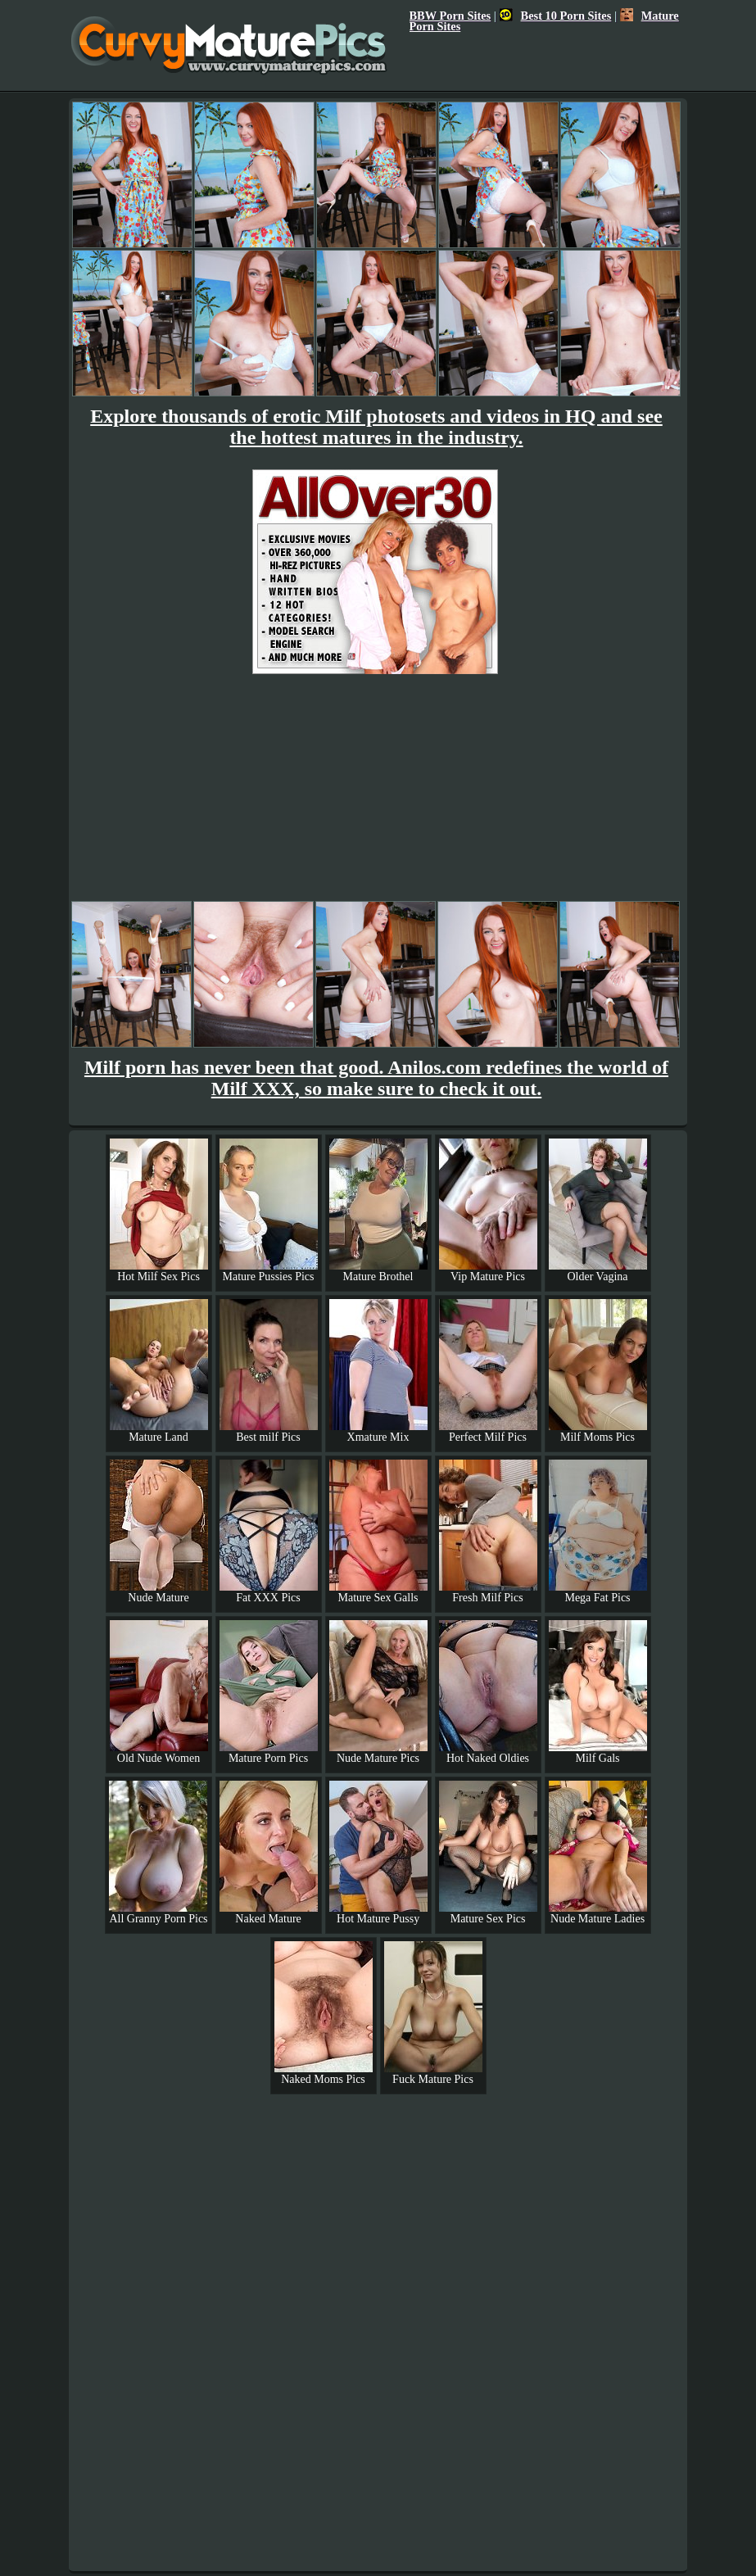 The width and height of the screenshot is (756, 2576). What do you see at coordinates (556, 15) in the screenshot?
I see `Best 10 Porn Sites` at bounding box center [556, 15].